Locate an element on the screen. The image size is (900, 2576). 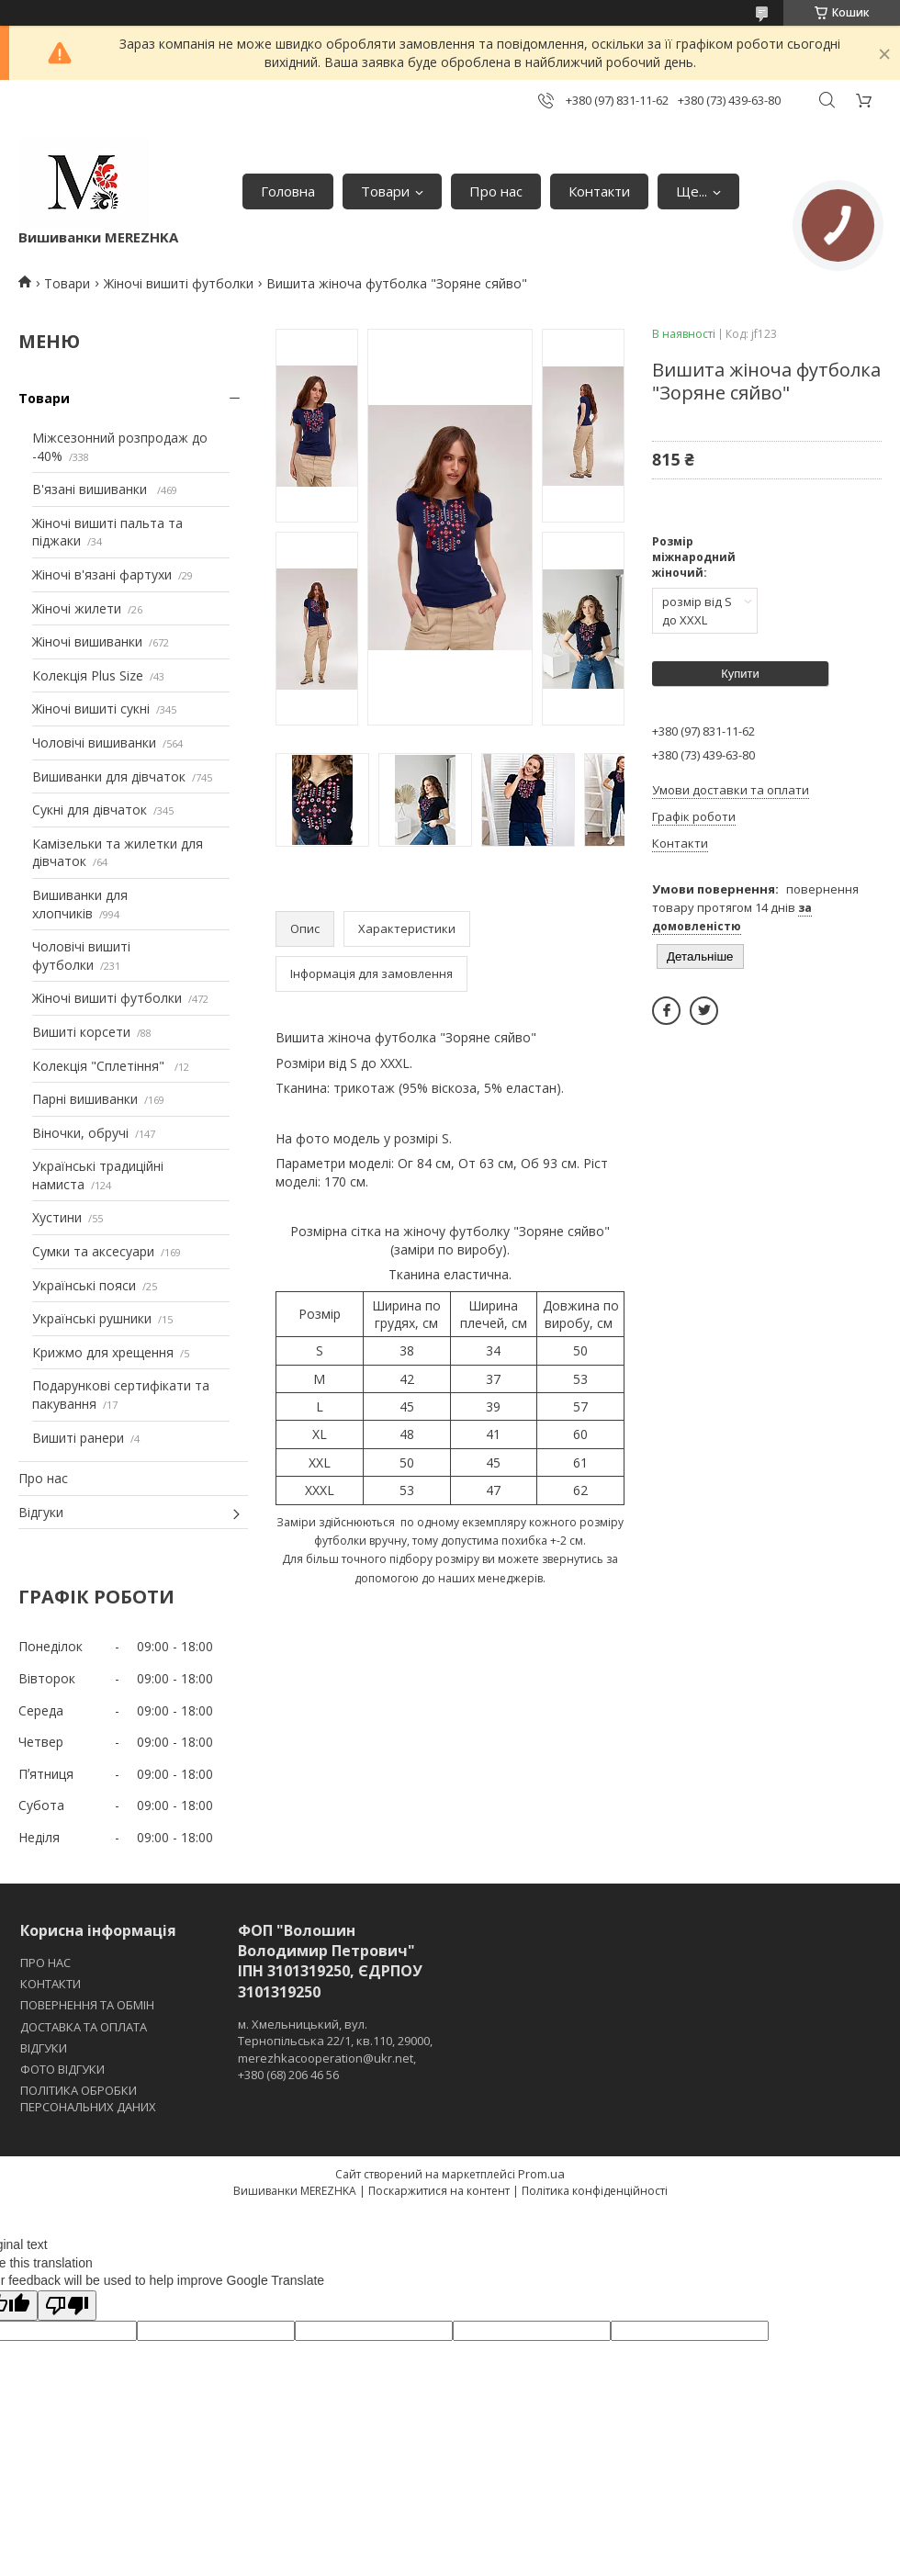
Головна is located at coordinates (288, 191).